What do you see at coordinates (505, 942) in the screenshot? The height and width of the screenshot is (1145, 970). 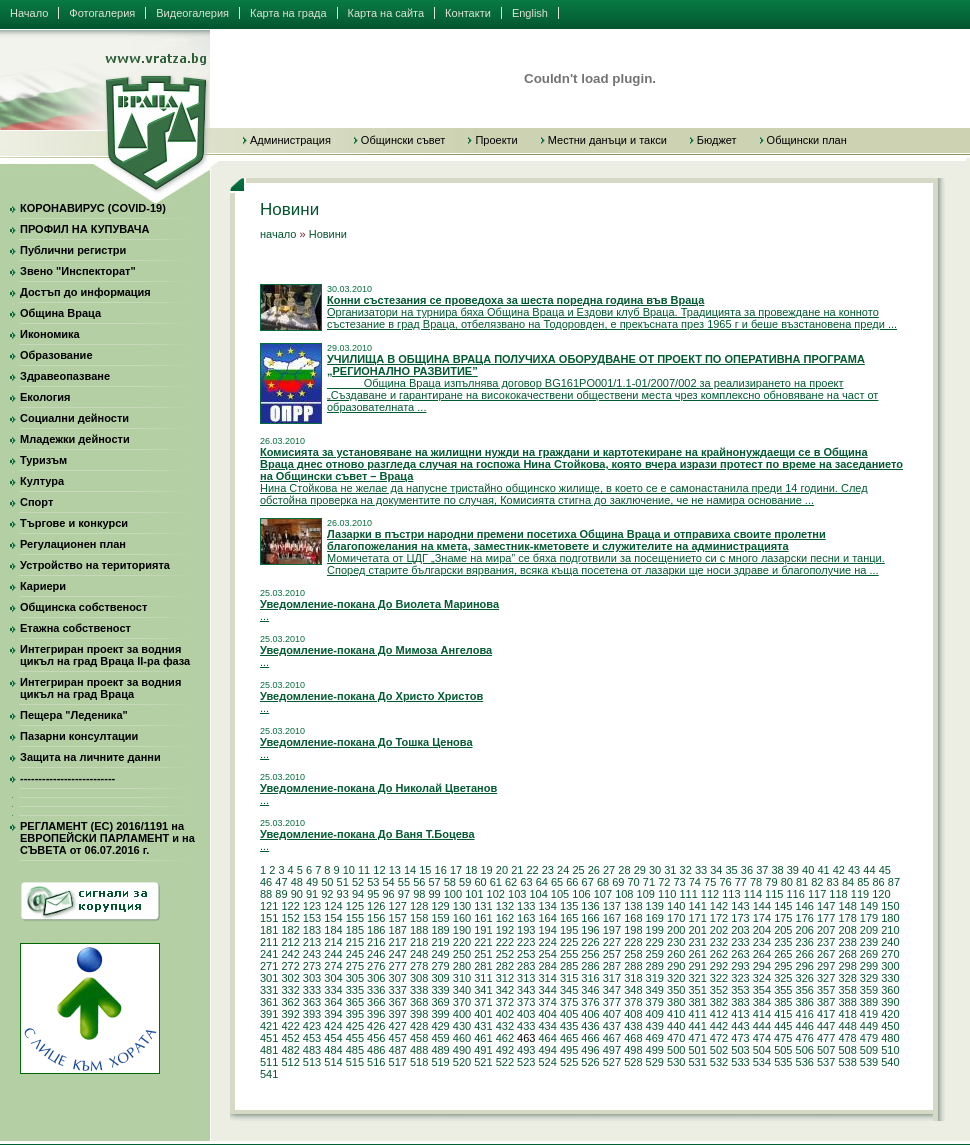 I see `222` at bounding box center [505, 942].